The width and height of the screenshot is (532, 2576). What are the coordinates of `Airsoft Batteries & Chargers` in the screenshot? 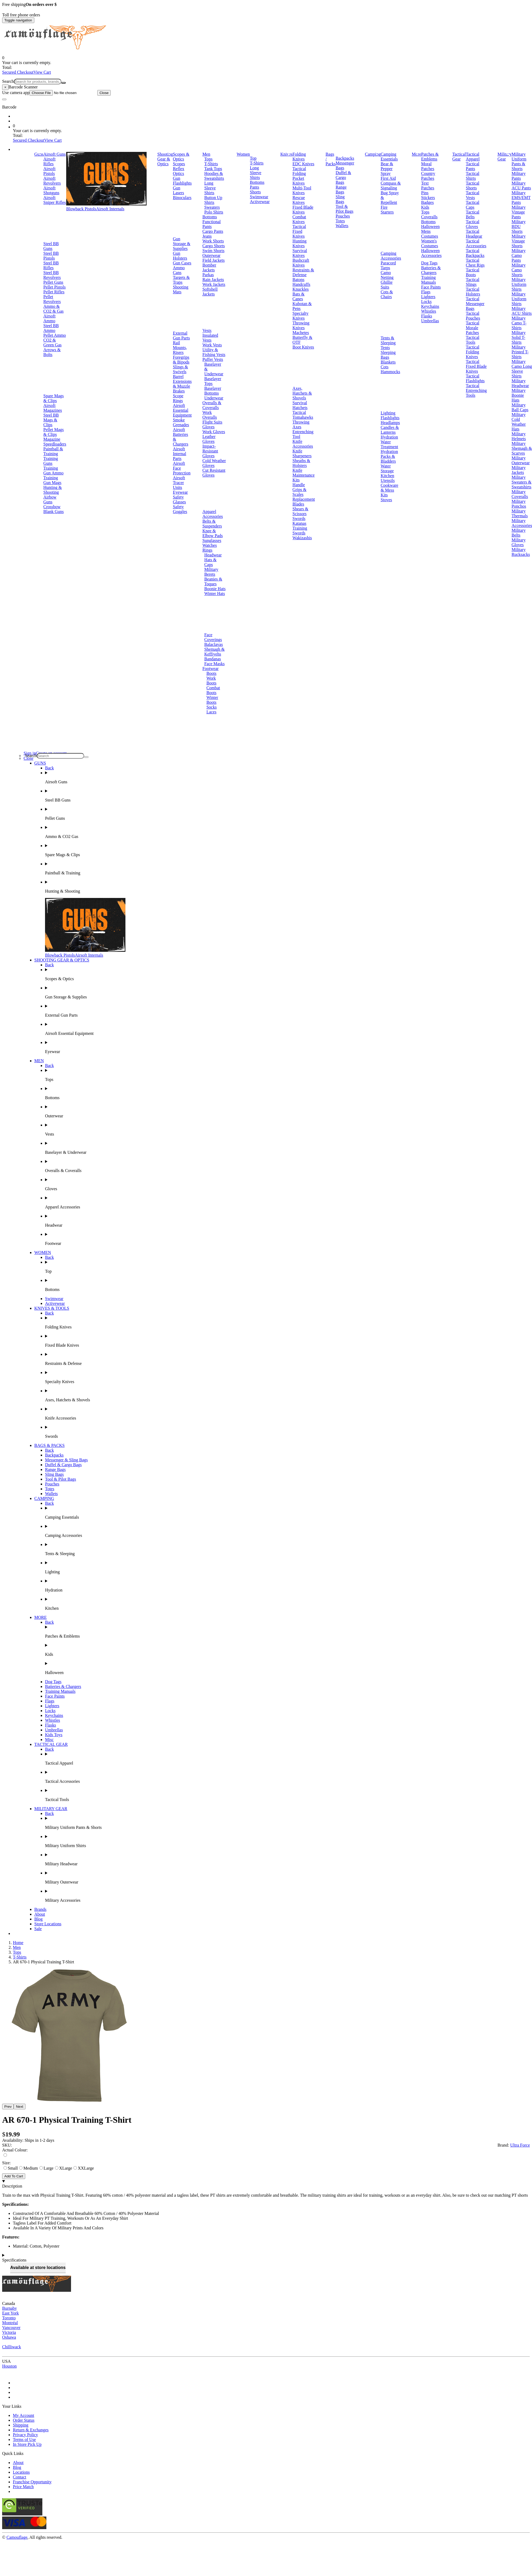 It's located at (180, 436).